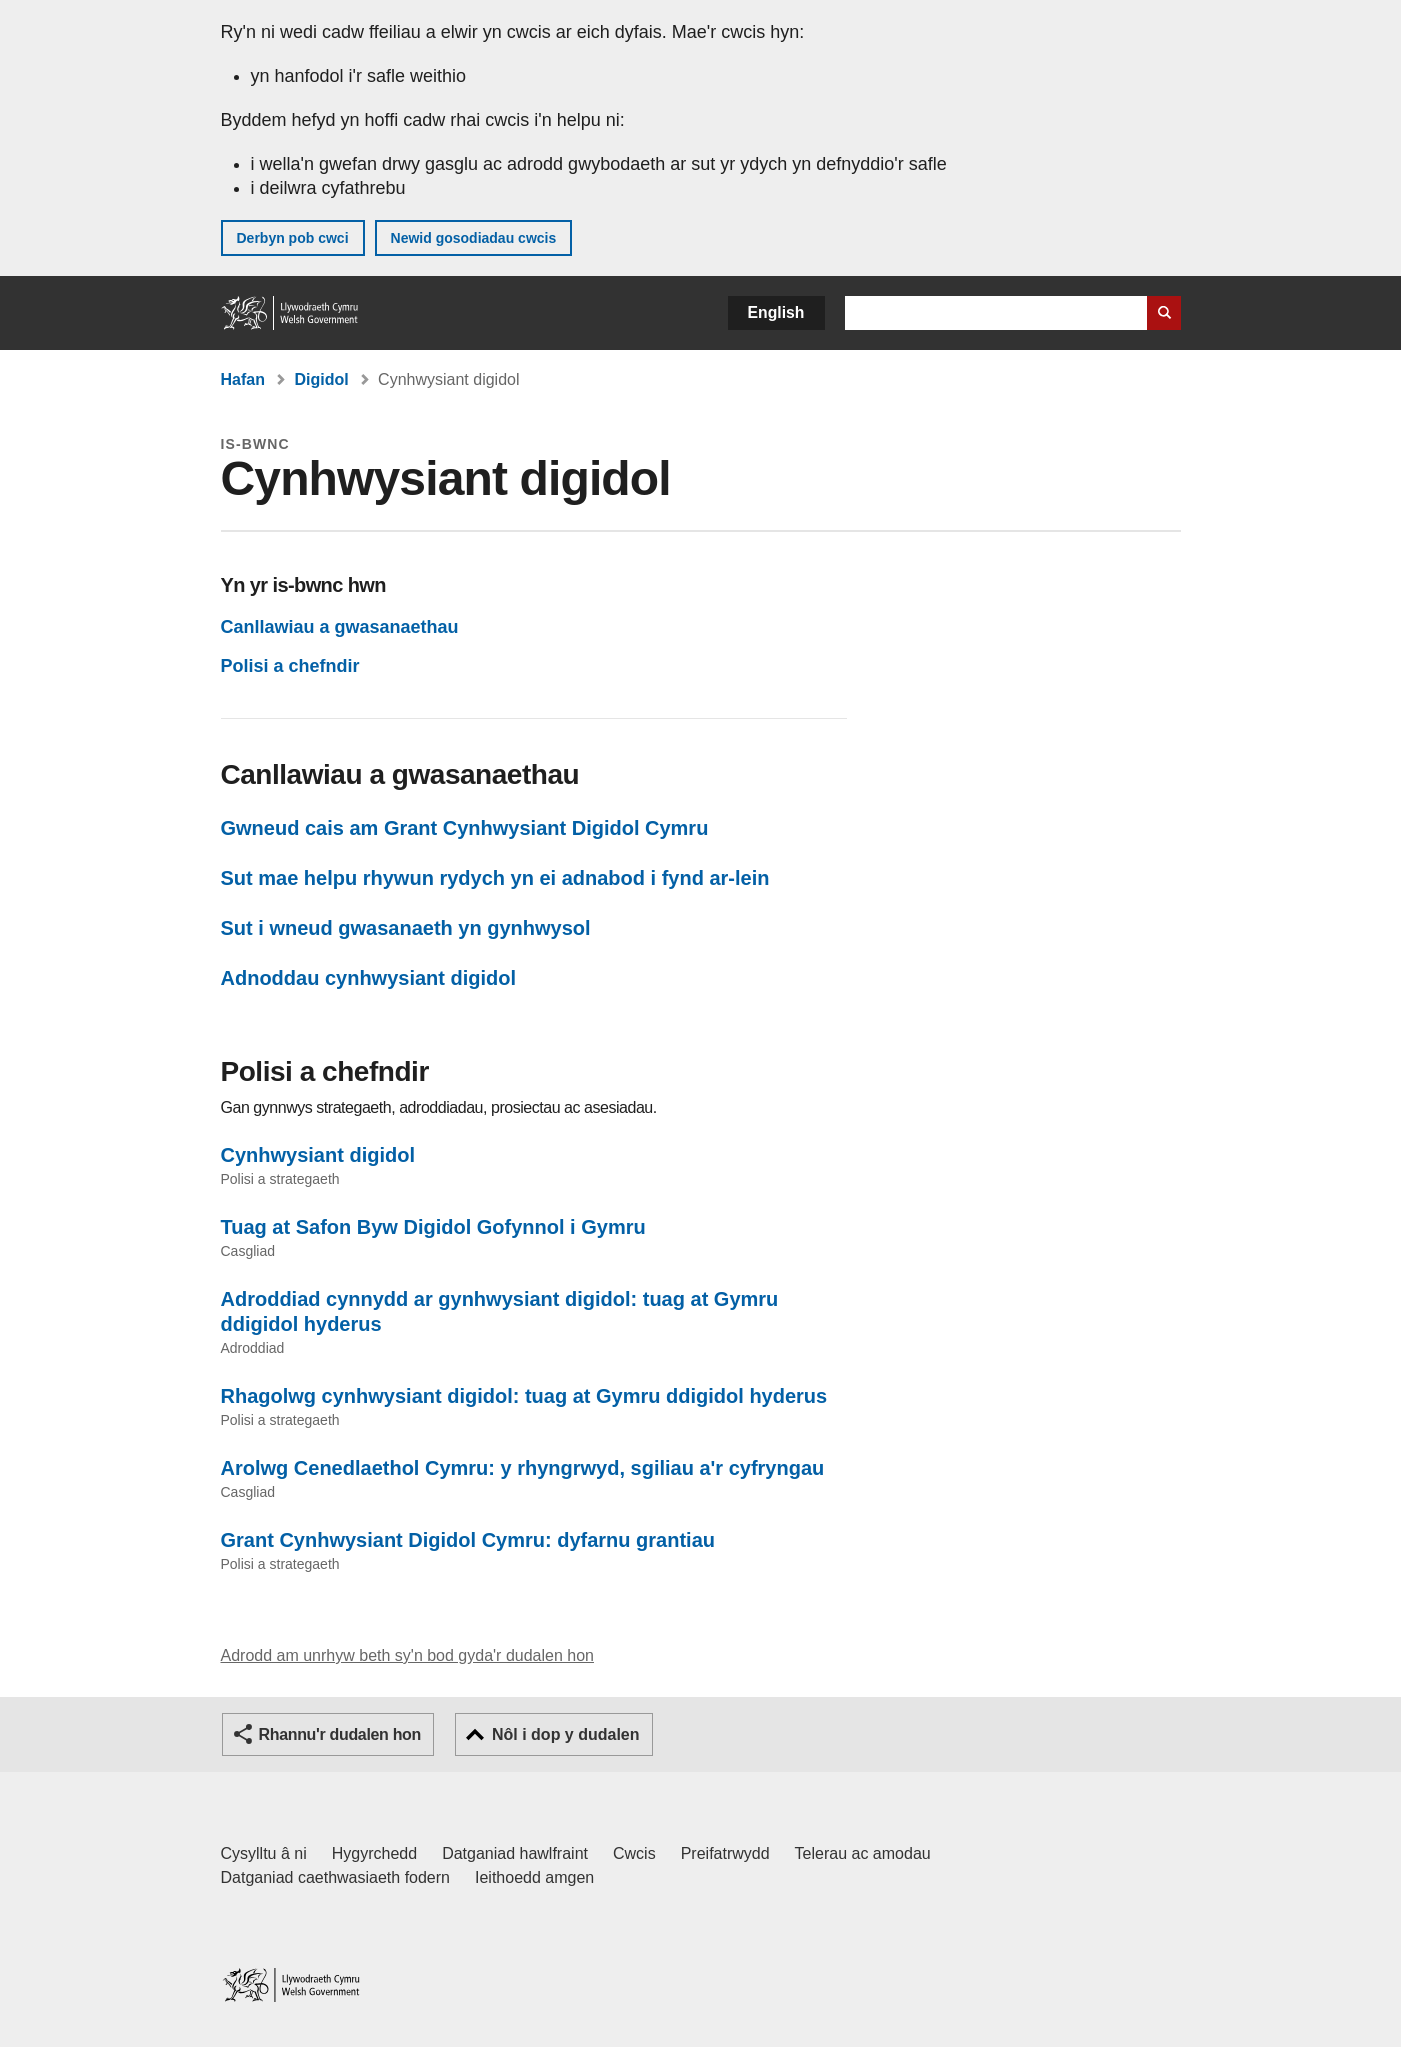 This screenshot has width=1401, height=2047. What do you see at coordinates (243, 379) in the screenshot?
I see `Hafan` at bounding box center [243, 379].